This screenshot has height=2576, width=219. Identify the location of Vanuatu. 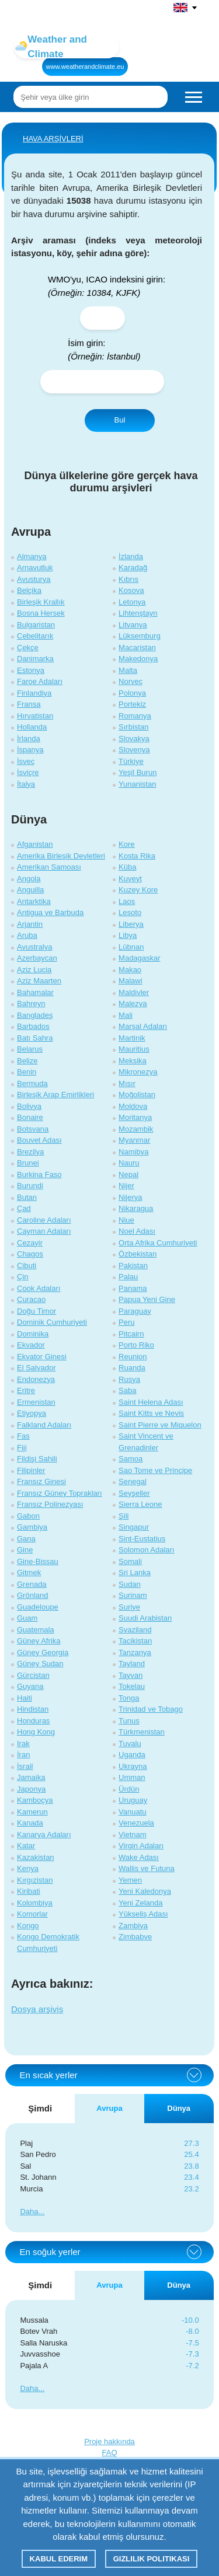
(132, 1811).